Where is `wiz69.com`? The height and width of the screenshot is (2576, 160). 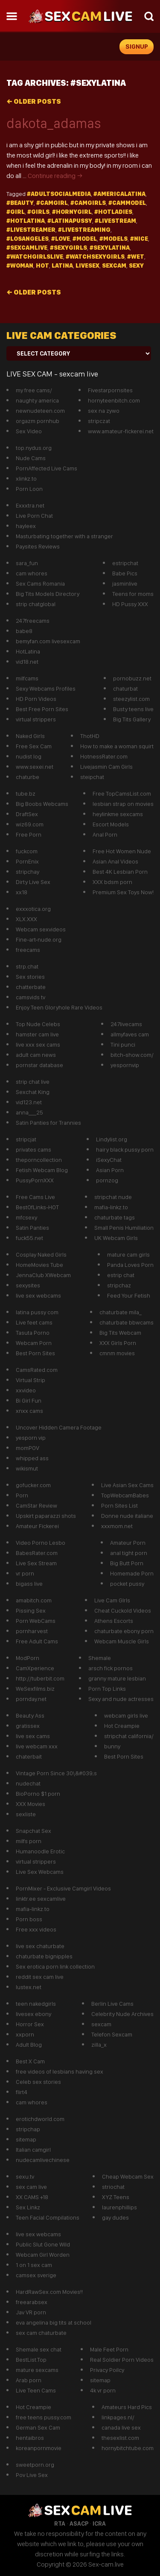
wiz69.com is located at coordinates (30, 824).